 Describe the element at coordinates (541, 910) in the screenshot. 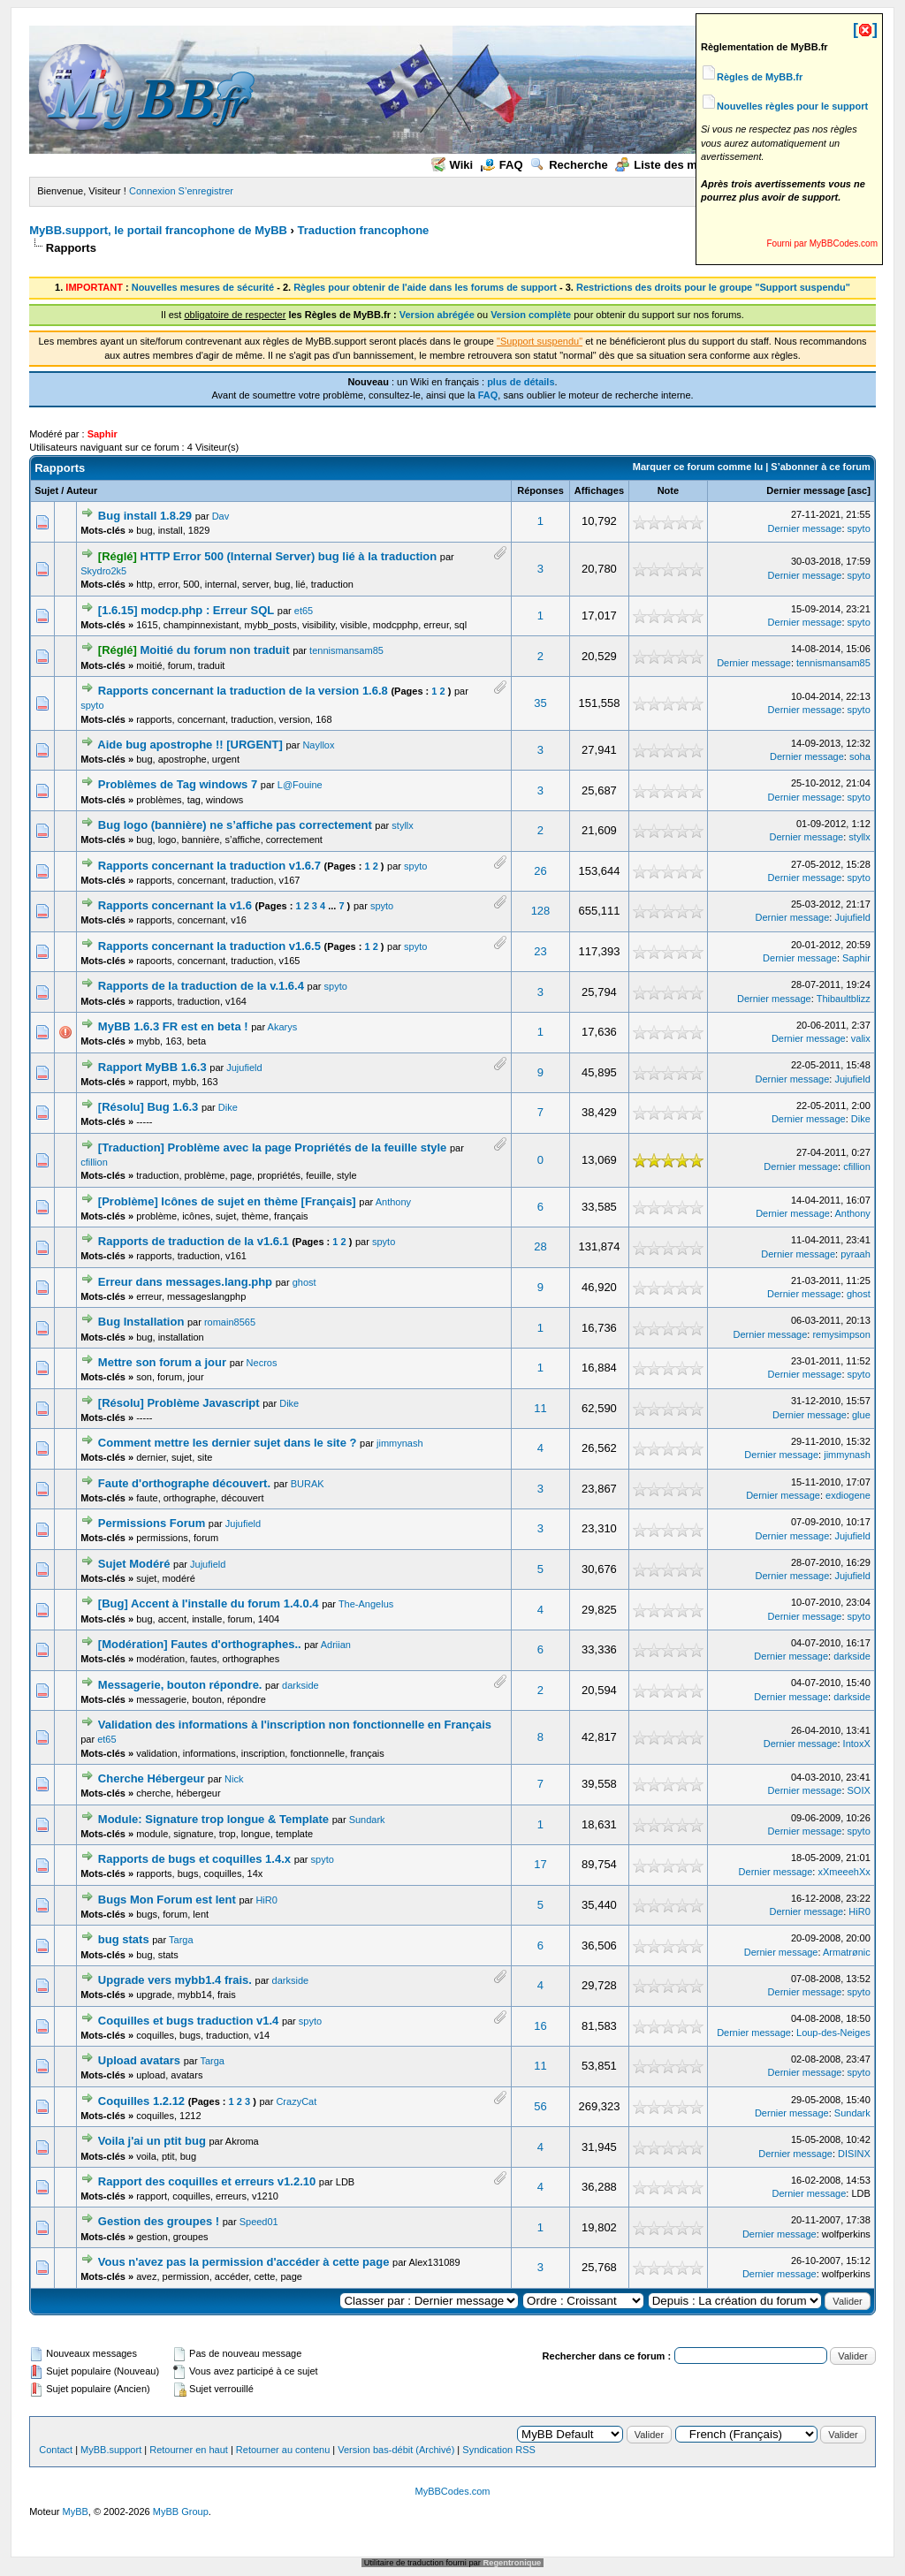

I see `128` at that location.